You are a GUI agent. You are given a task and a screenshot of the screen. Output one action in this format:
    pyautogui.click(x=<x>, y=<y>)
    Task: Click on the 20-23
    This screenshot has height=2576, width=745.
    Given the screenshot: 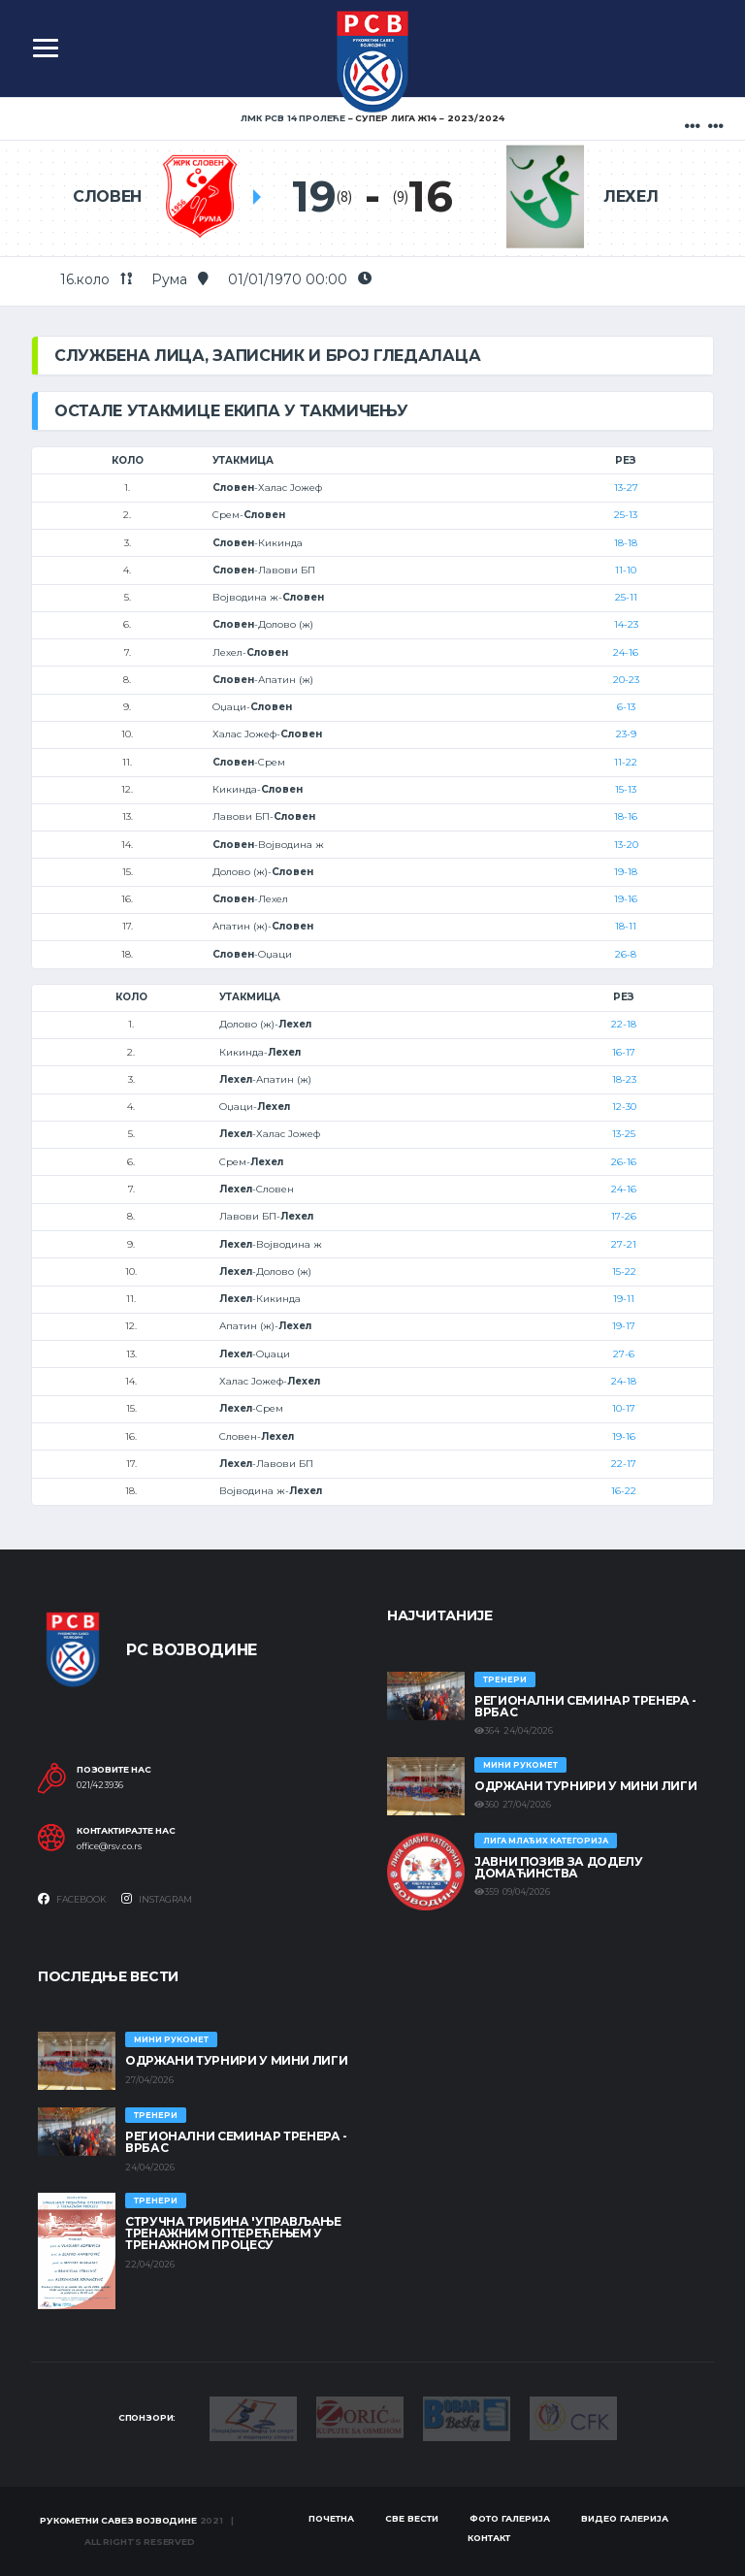 What is the action you would take?
    pyautogui.click(x=626, y=679)
    